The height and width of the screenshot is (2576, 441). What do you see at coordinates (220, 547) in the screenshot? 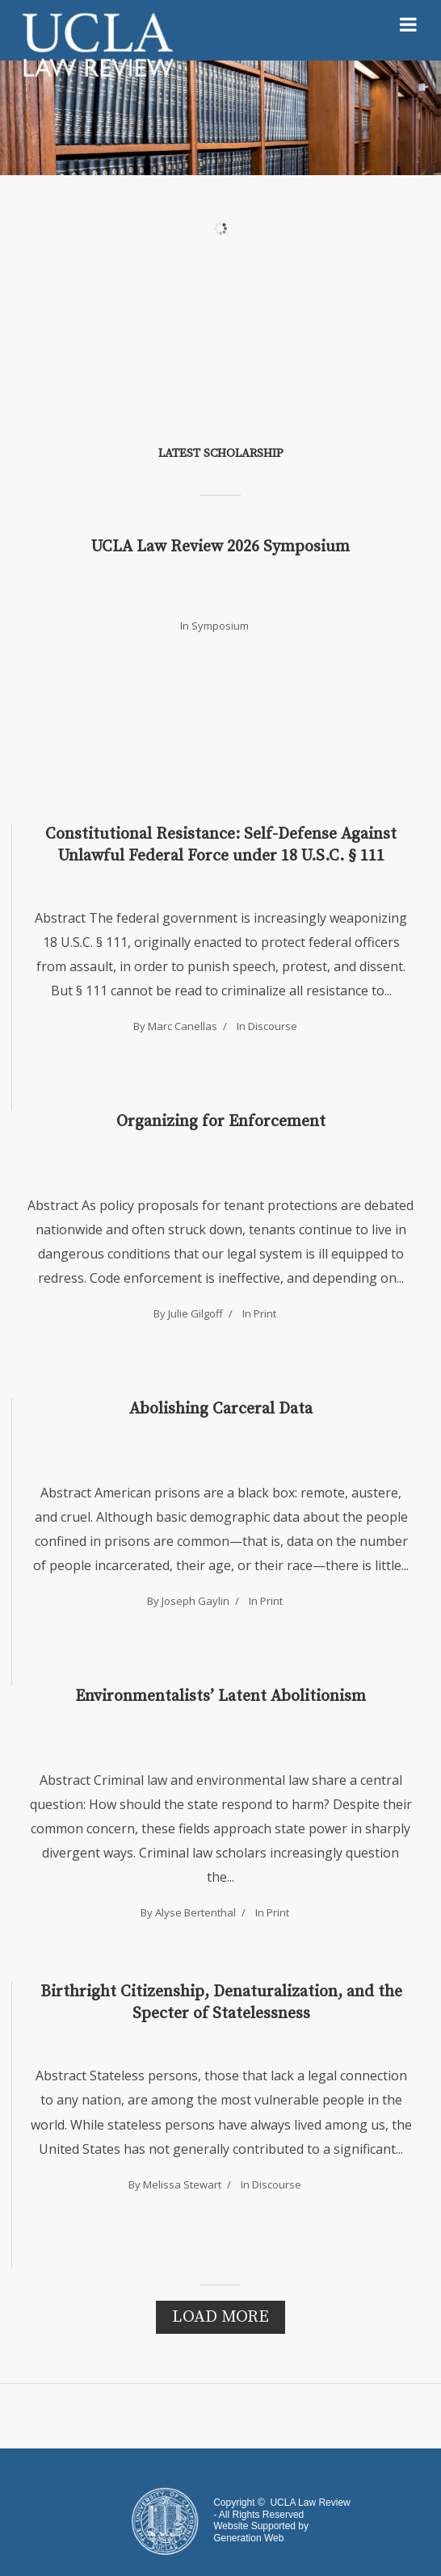
I see `UCLA Law Review 2026 Symposium` at bounding box center [220, 547].